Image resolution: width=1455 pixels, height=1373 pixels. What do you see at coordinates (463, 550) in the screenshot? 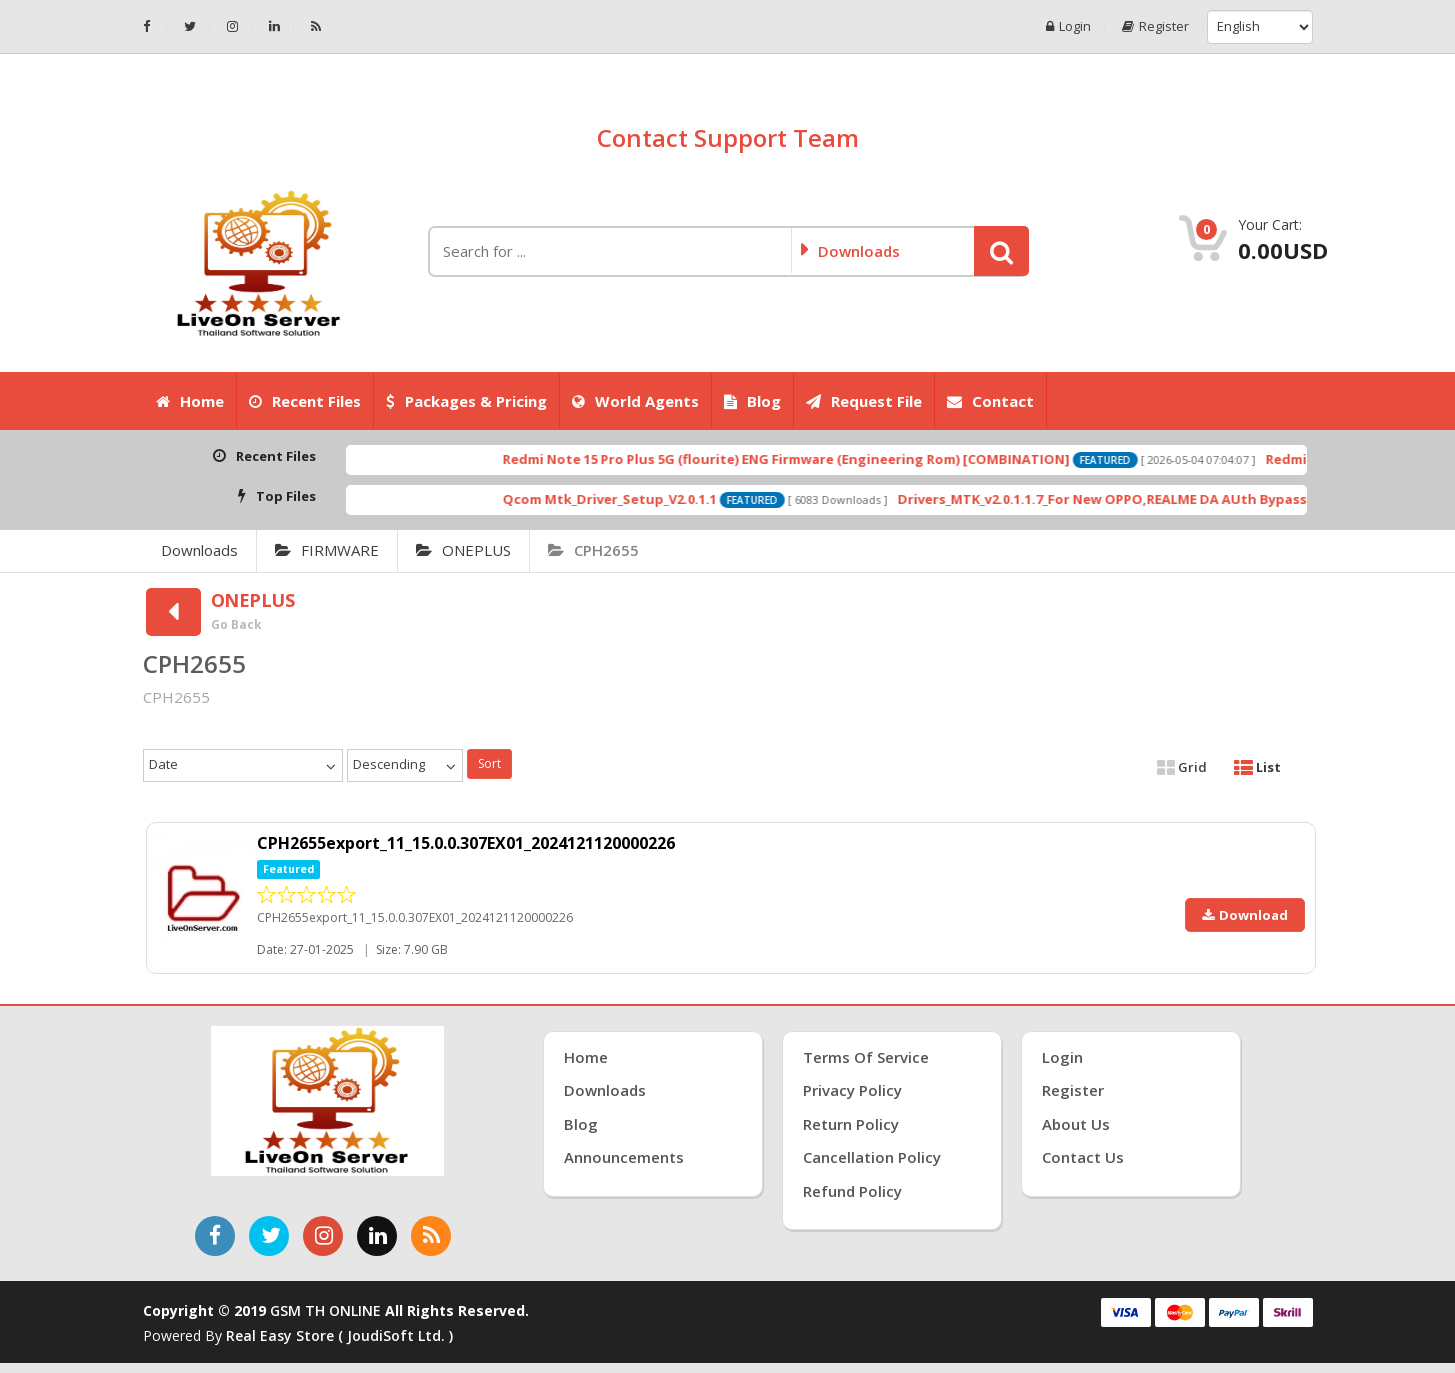
I see `ONEPLUS` at bounding box center [463, 550].